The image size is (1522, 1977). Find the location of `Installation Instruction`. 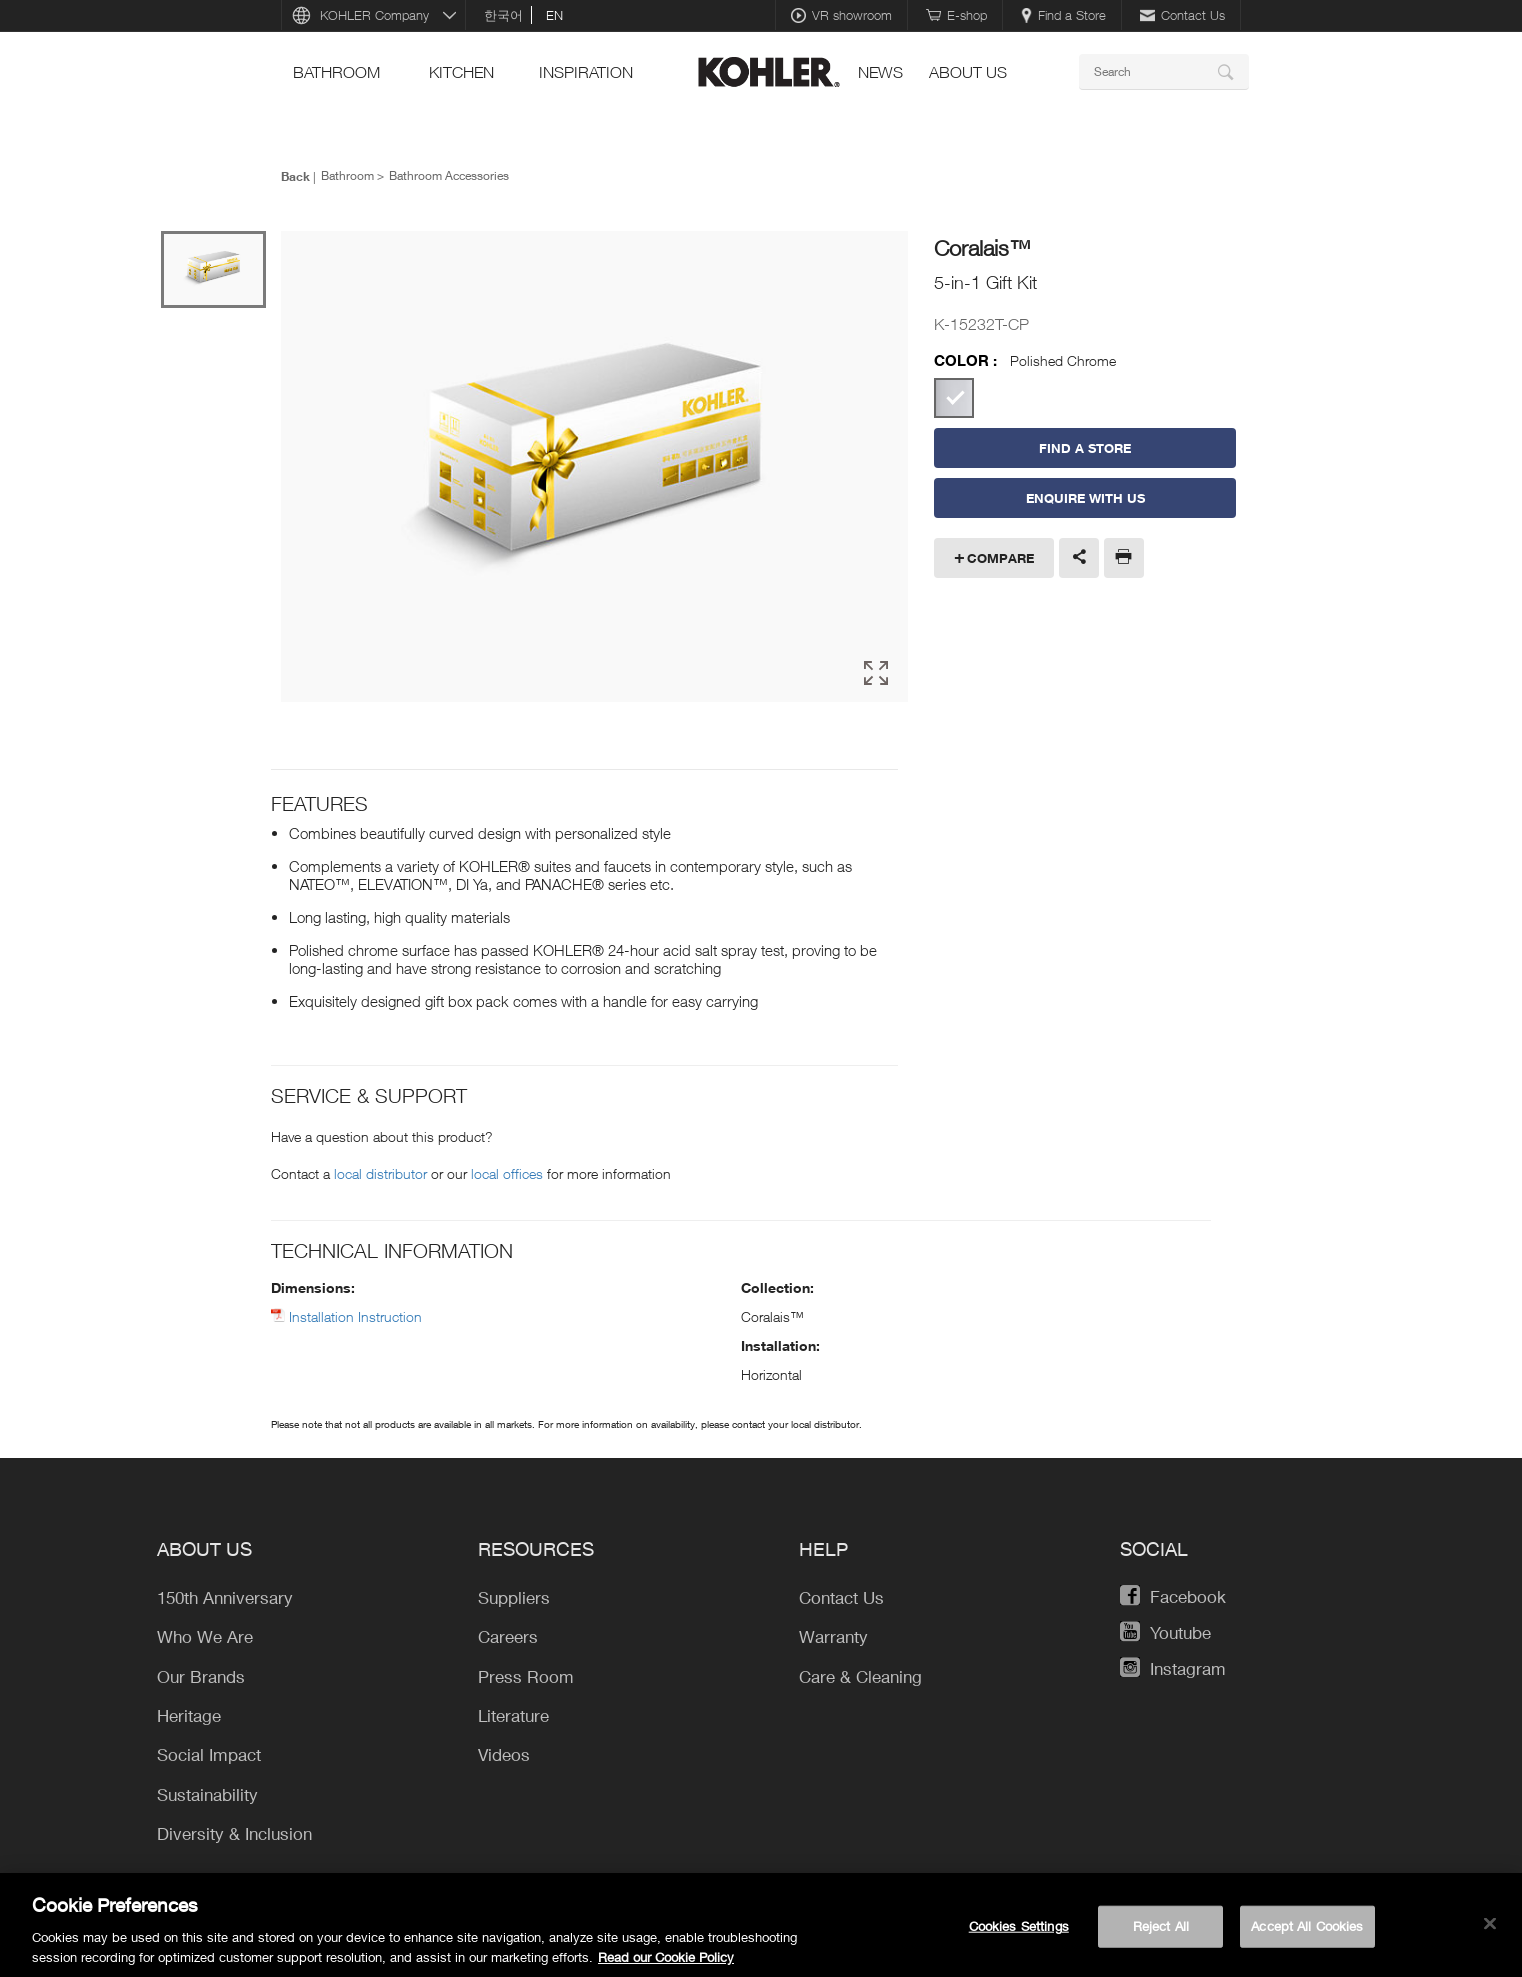

Installation Instruction is located at coordinates (355, 1313).